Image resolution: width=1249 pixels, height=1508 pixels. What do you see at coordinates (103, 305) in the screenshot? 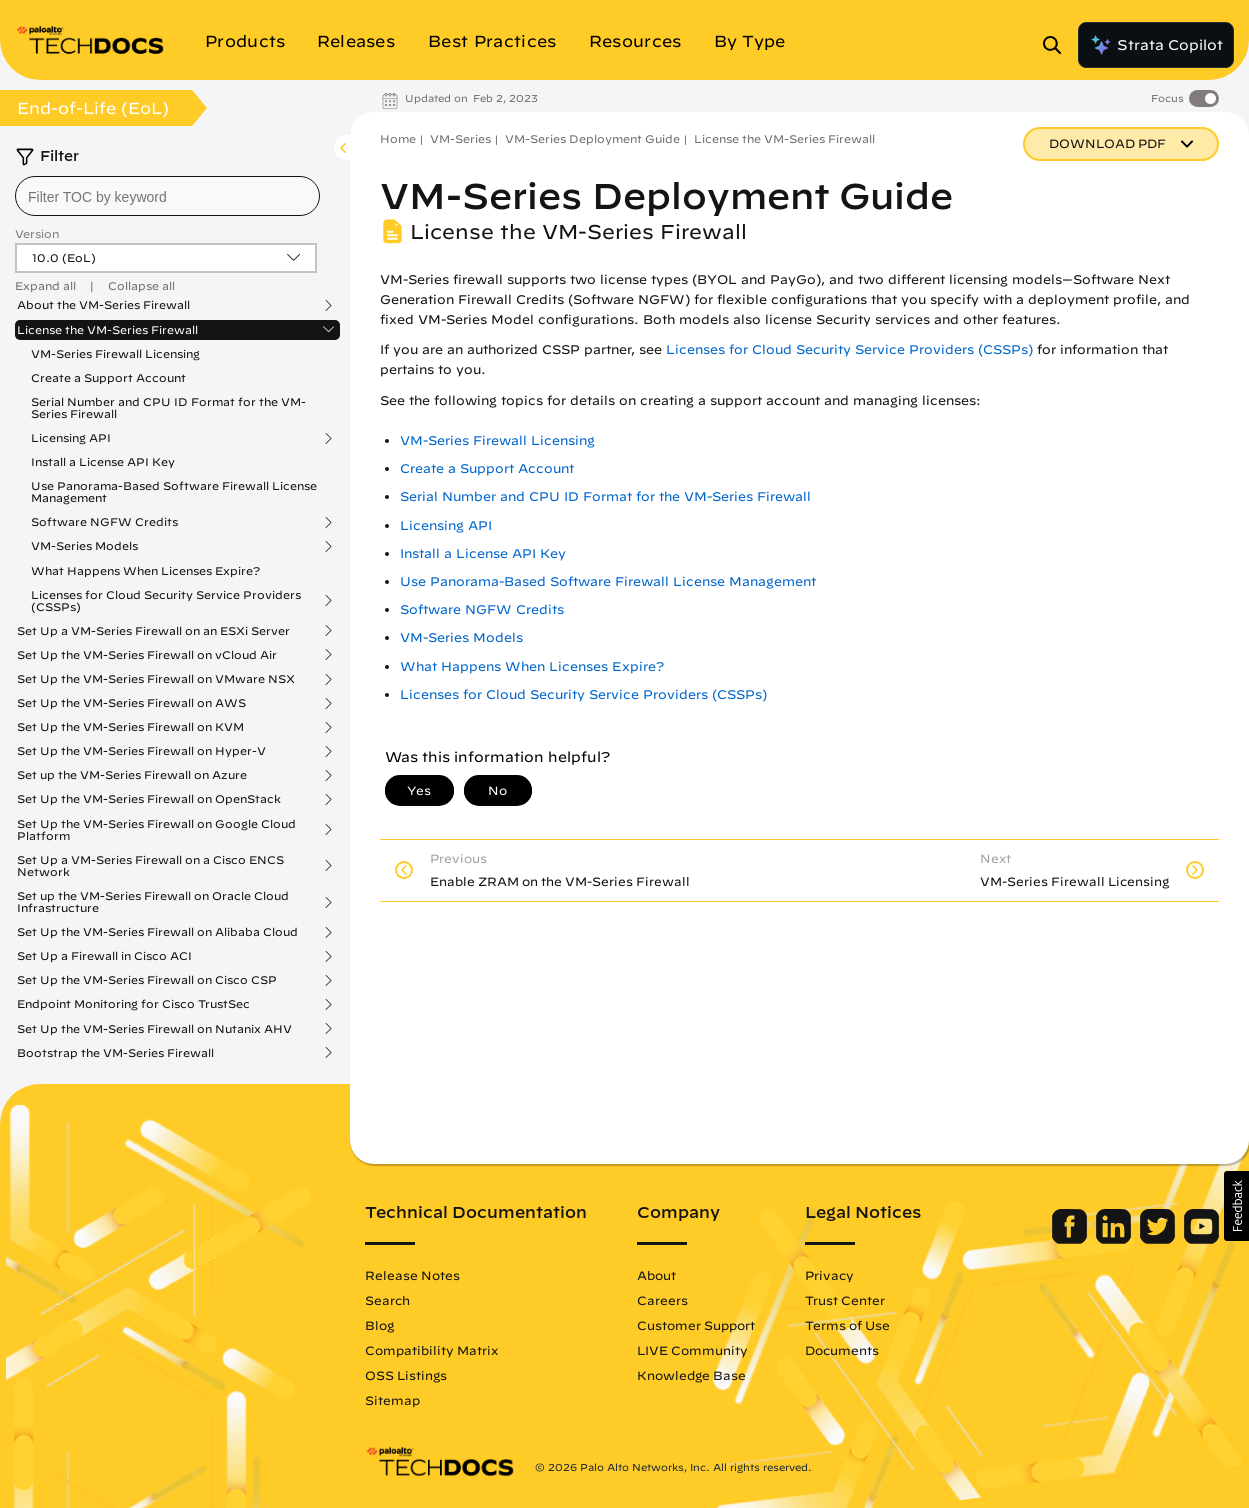
I see `About the VM-Series Firewall` at bounding box center [103, 305].